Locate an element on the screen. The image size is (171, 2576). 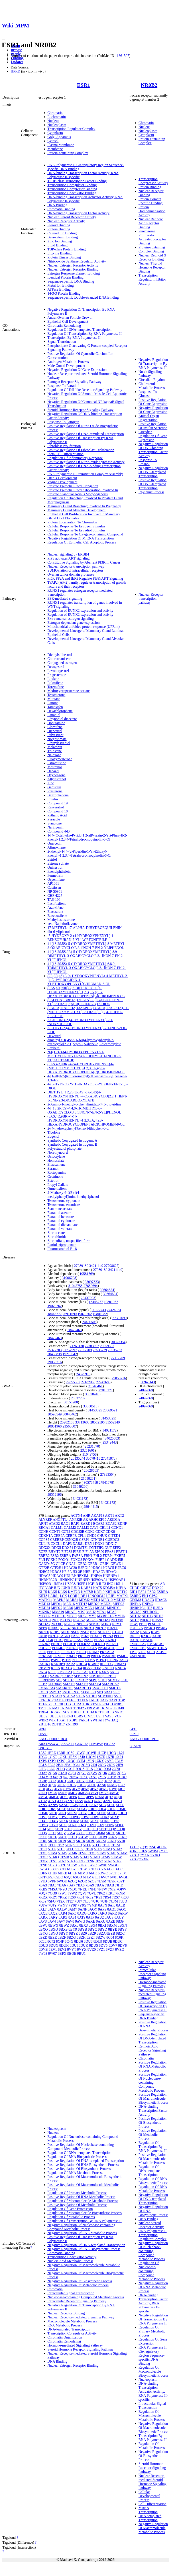
LRIF1 is located at coordinates (111, 1596).